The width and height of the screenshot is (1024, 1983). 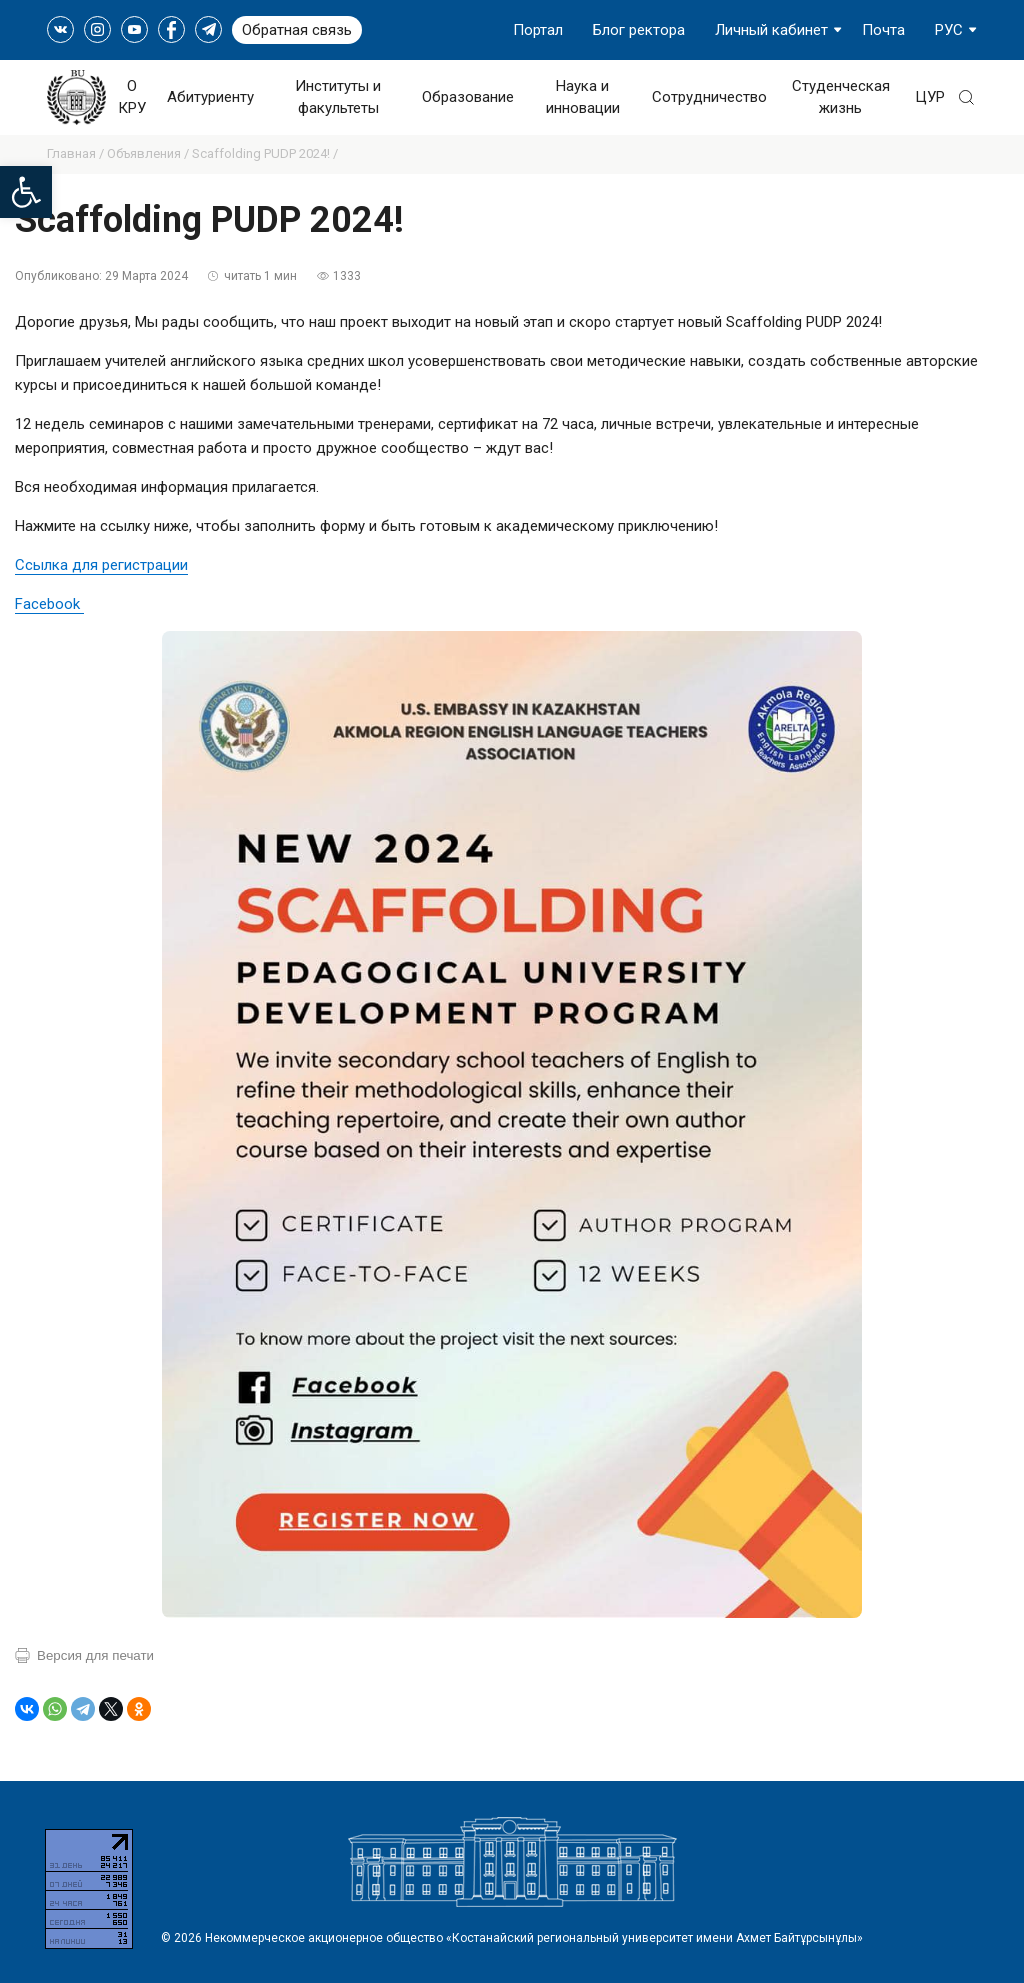 What do you see at coordinates (883, 30) in the screenshot?
I see `Почта` at bounding box center [883, 30].